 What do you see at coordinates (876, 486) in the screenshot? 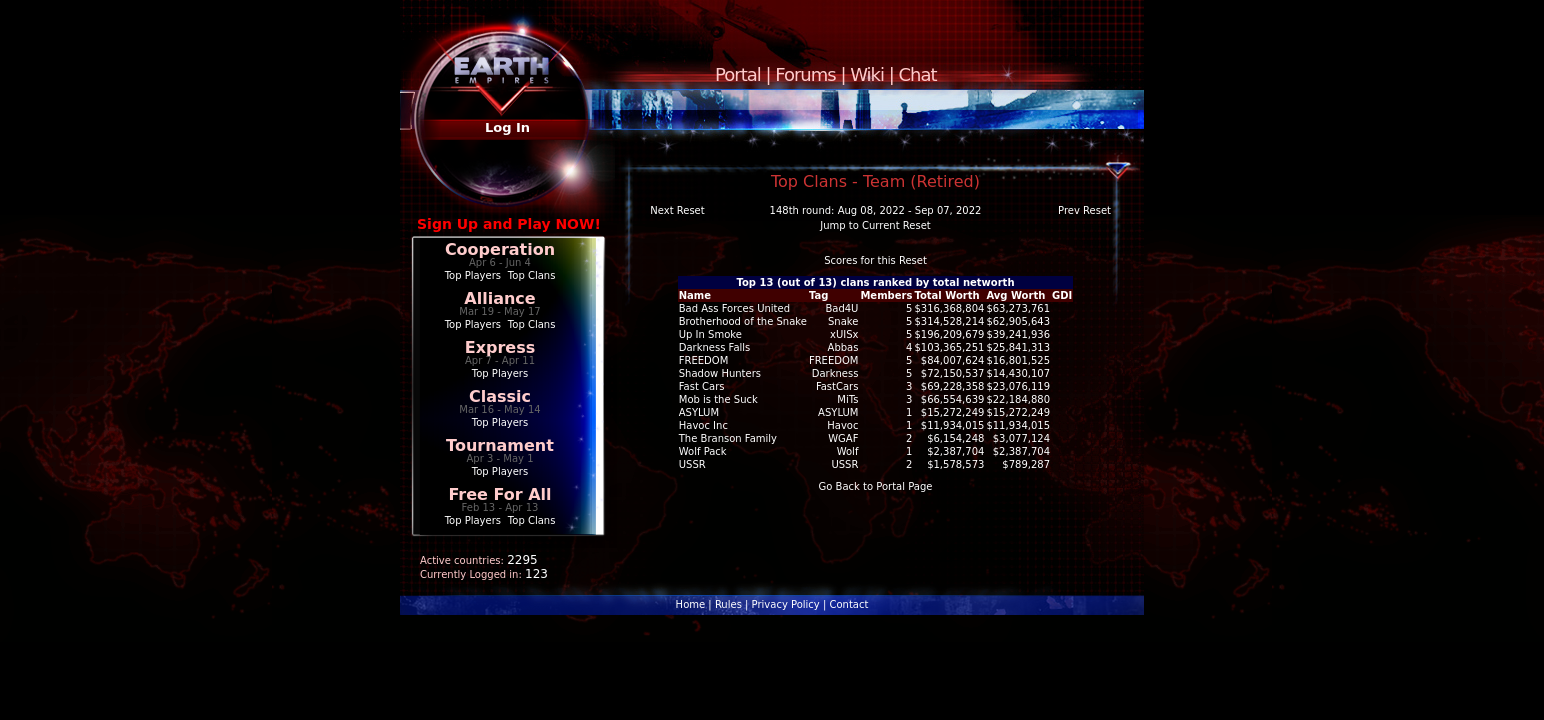
I see `Go Back to Portal Page` at bounding box center [876, 486].